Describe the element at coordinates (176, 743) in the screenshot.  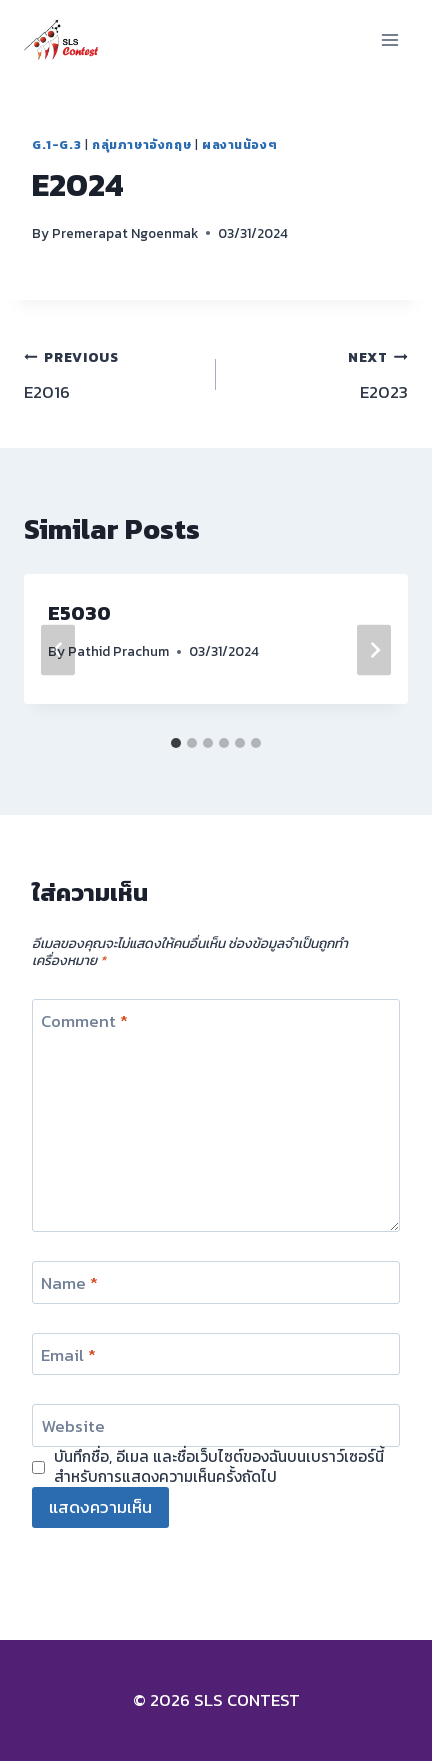
I see `[tab]` at that location.